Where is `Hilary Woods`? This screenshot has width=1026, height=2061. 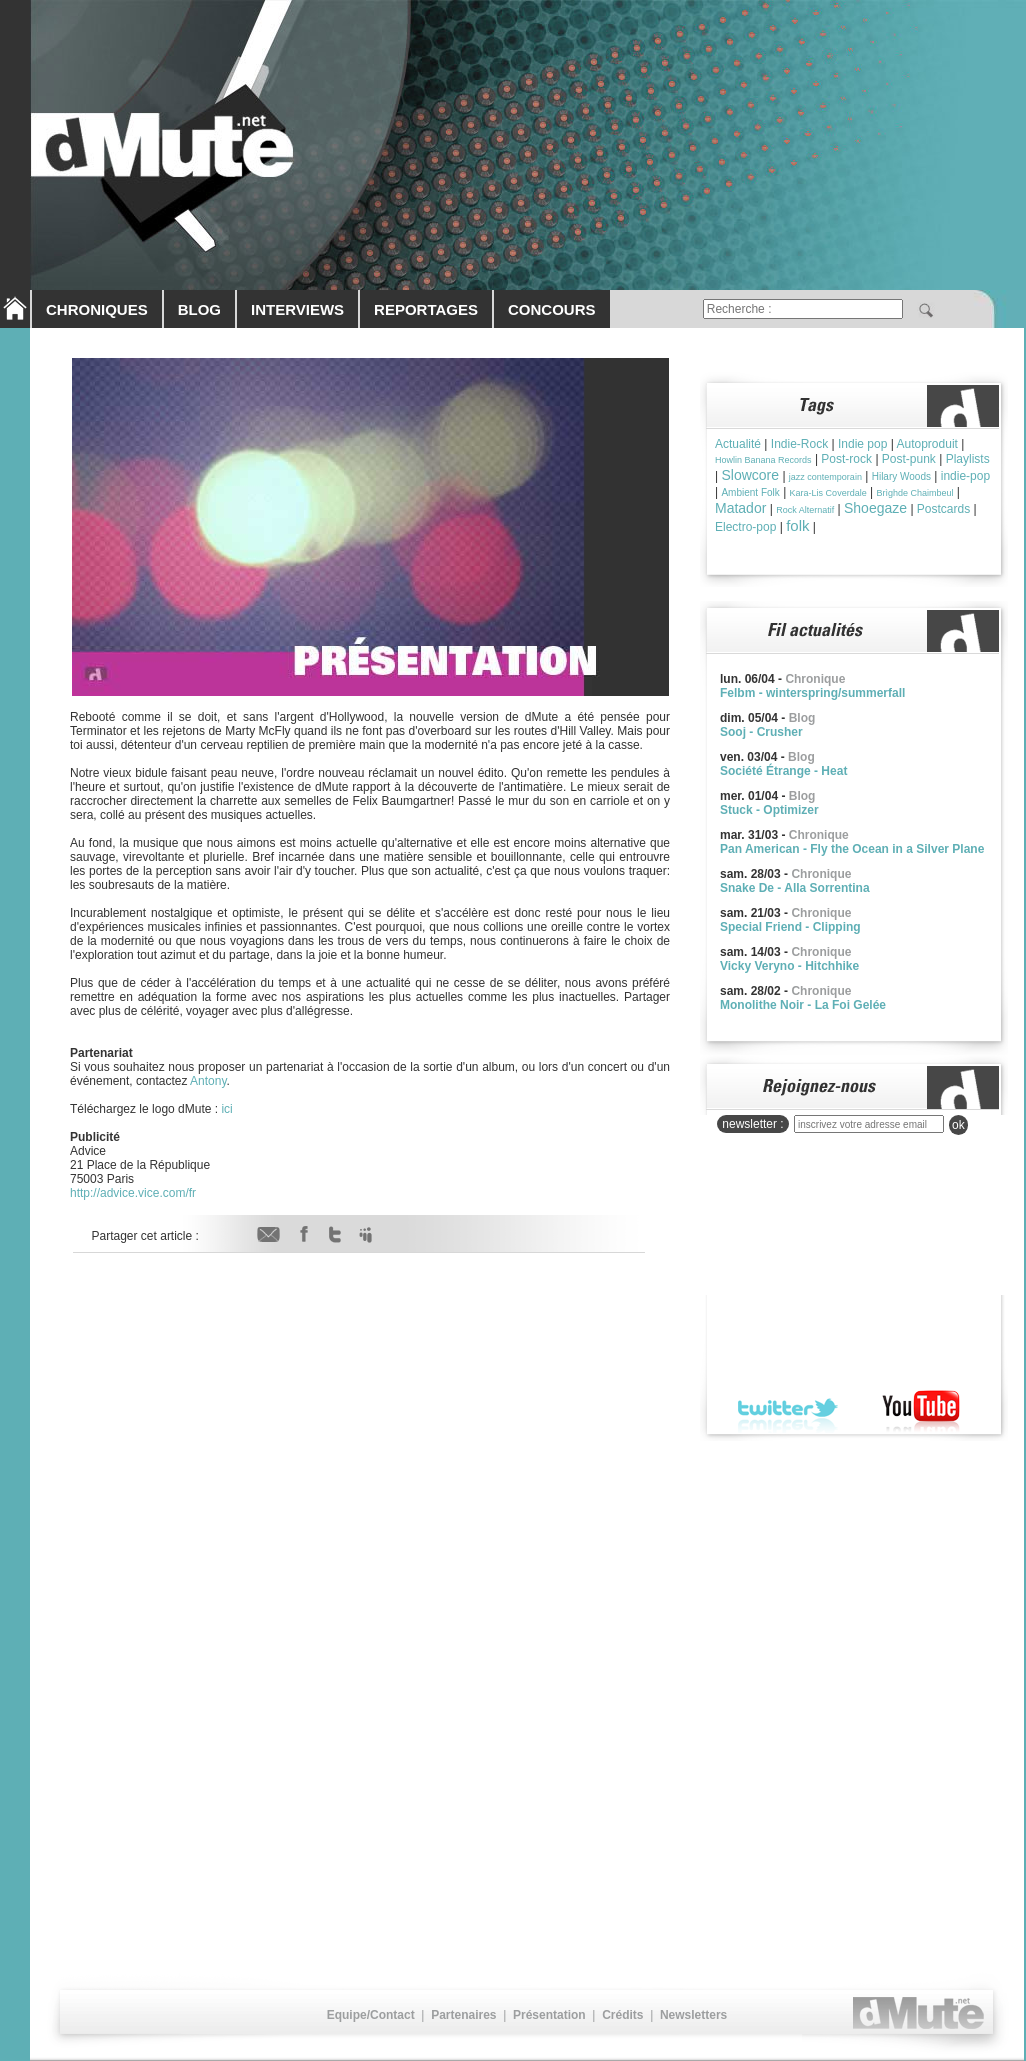
Hilary Woods is located at coordinates (901, 476).